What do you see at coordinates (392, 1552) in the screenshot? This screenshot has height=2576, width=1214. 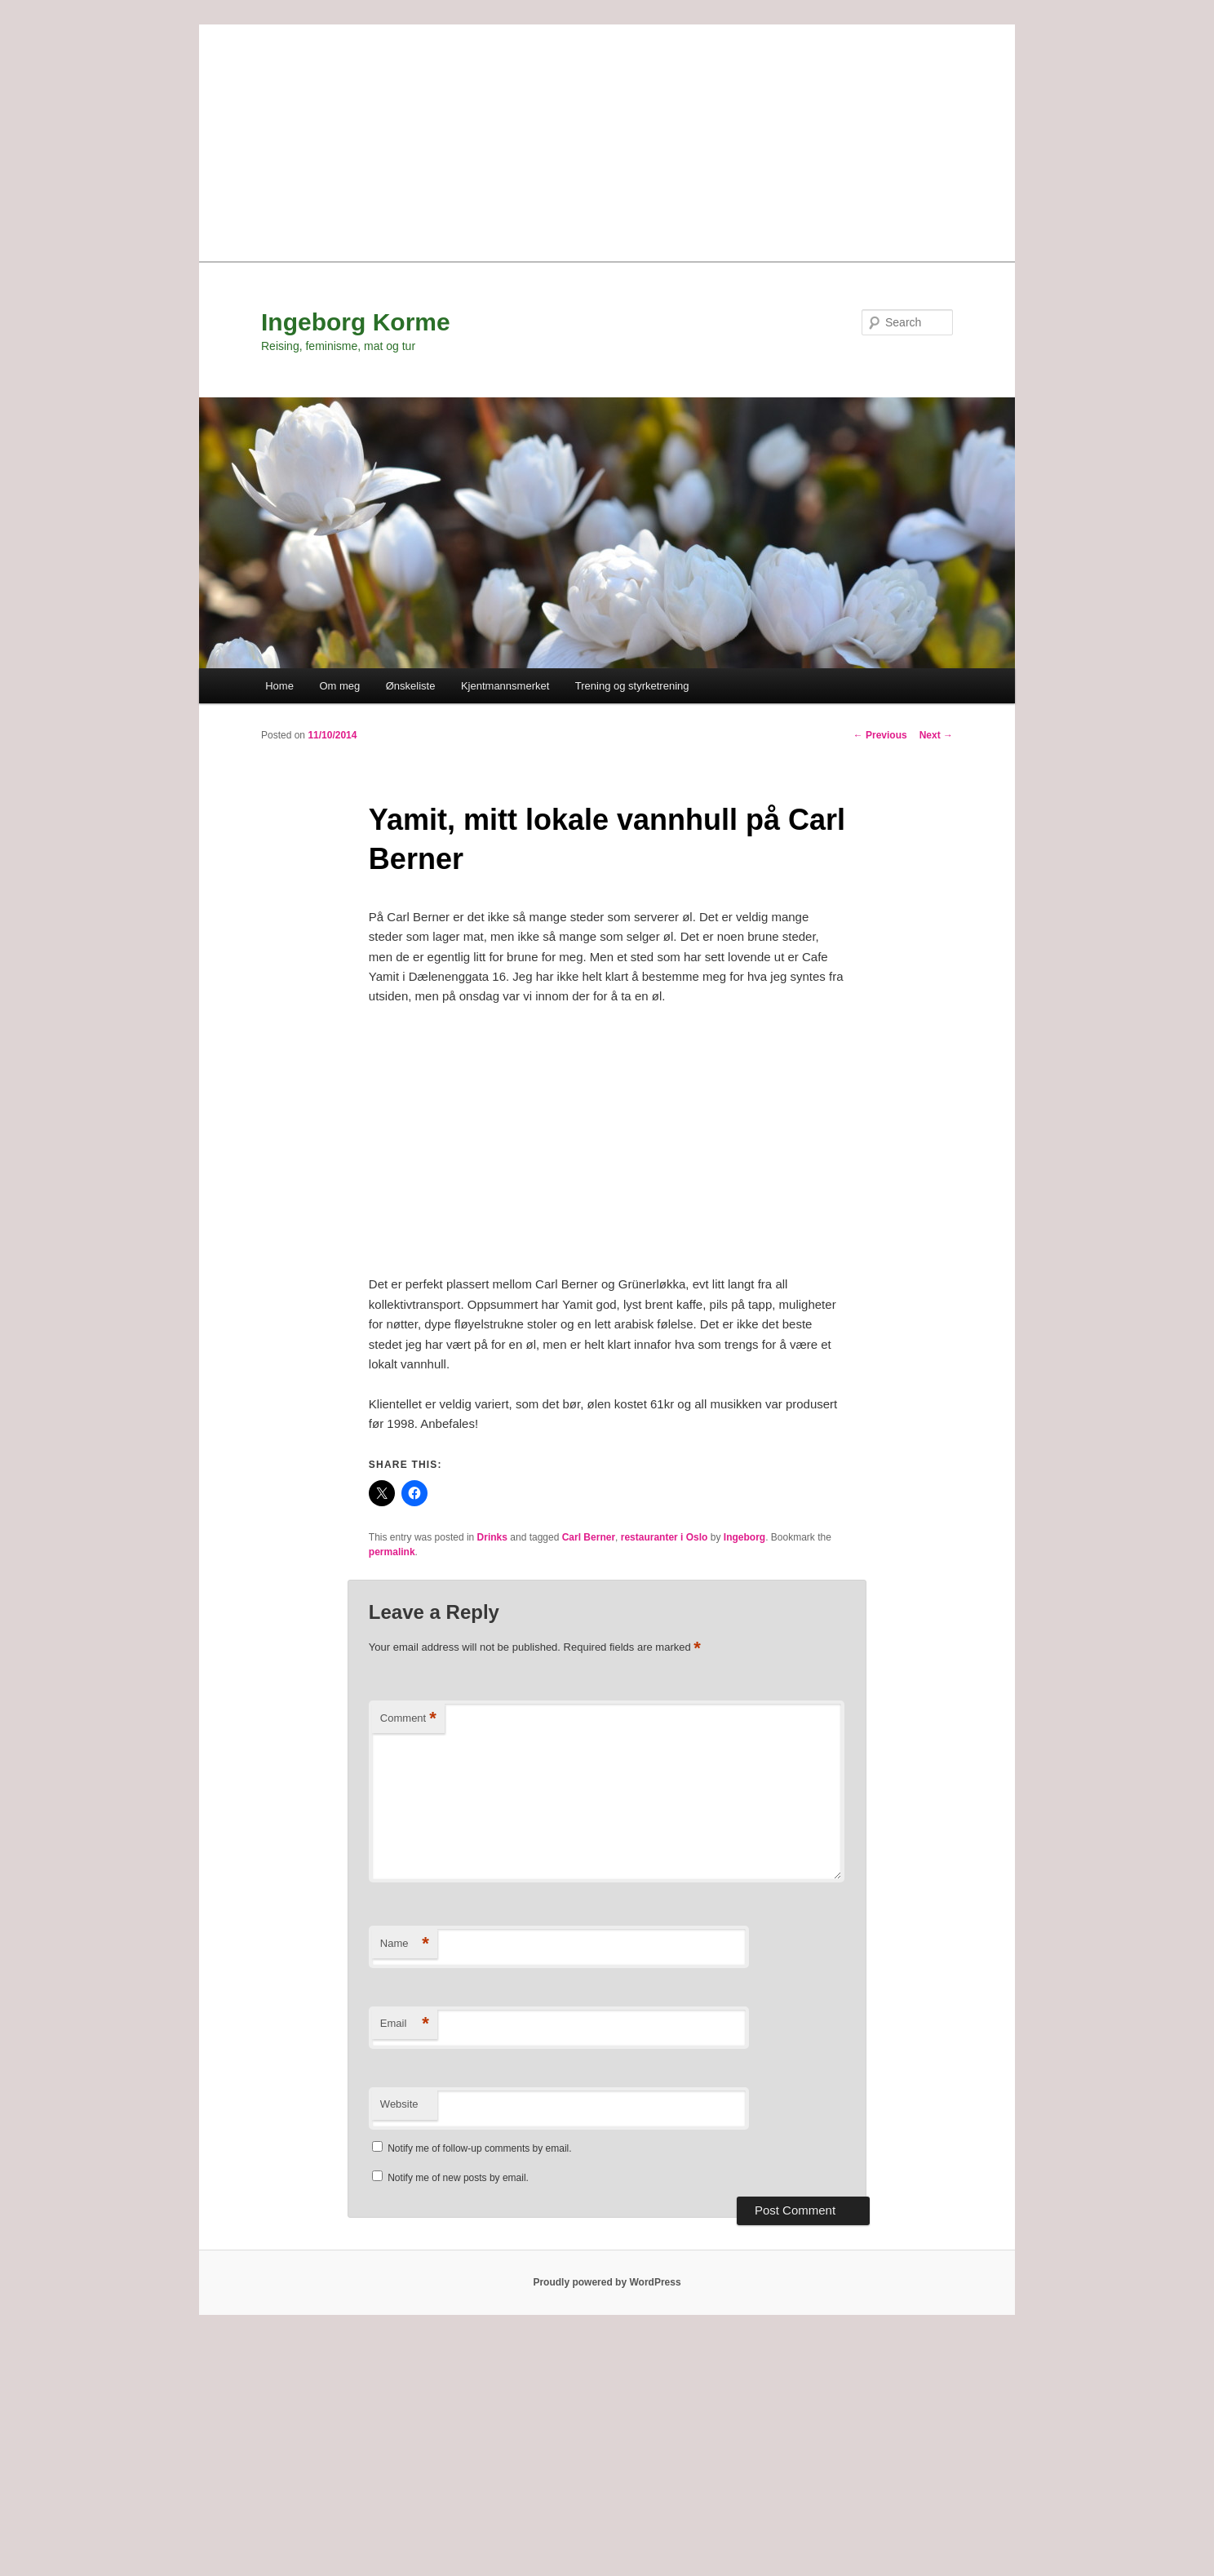 I see `permalink` at bounding box center [392, 1552].